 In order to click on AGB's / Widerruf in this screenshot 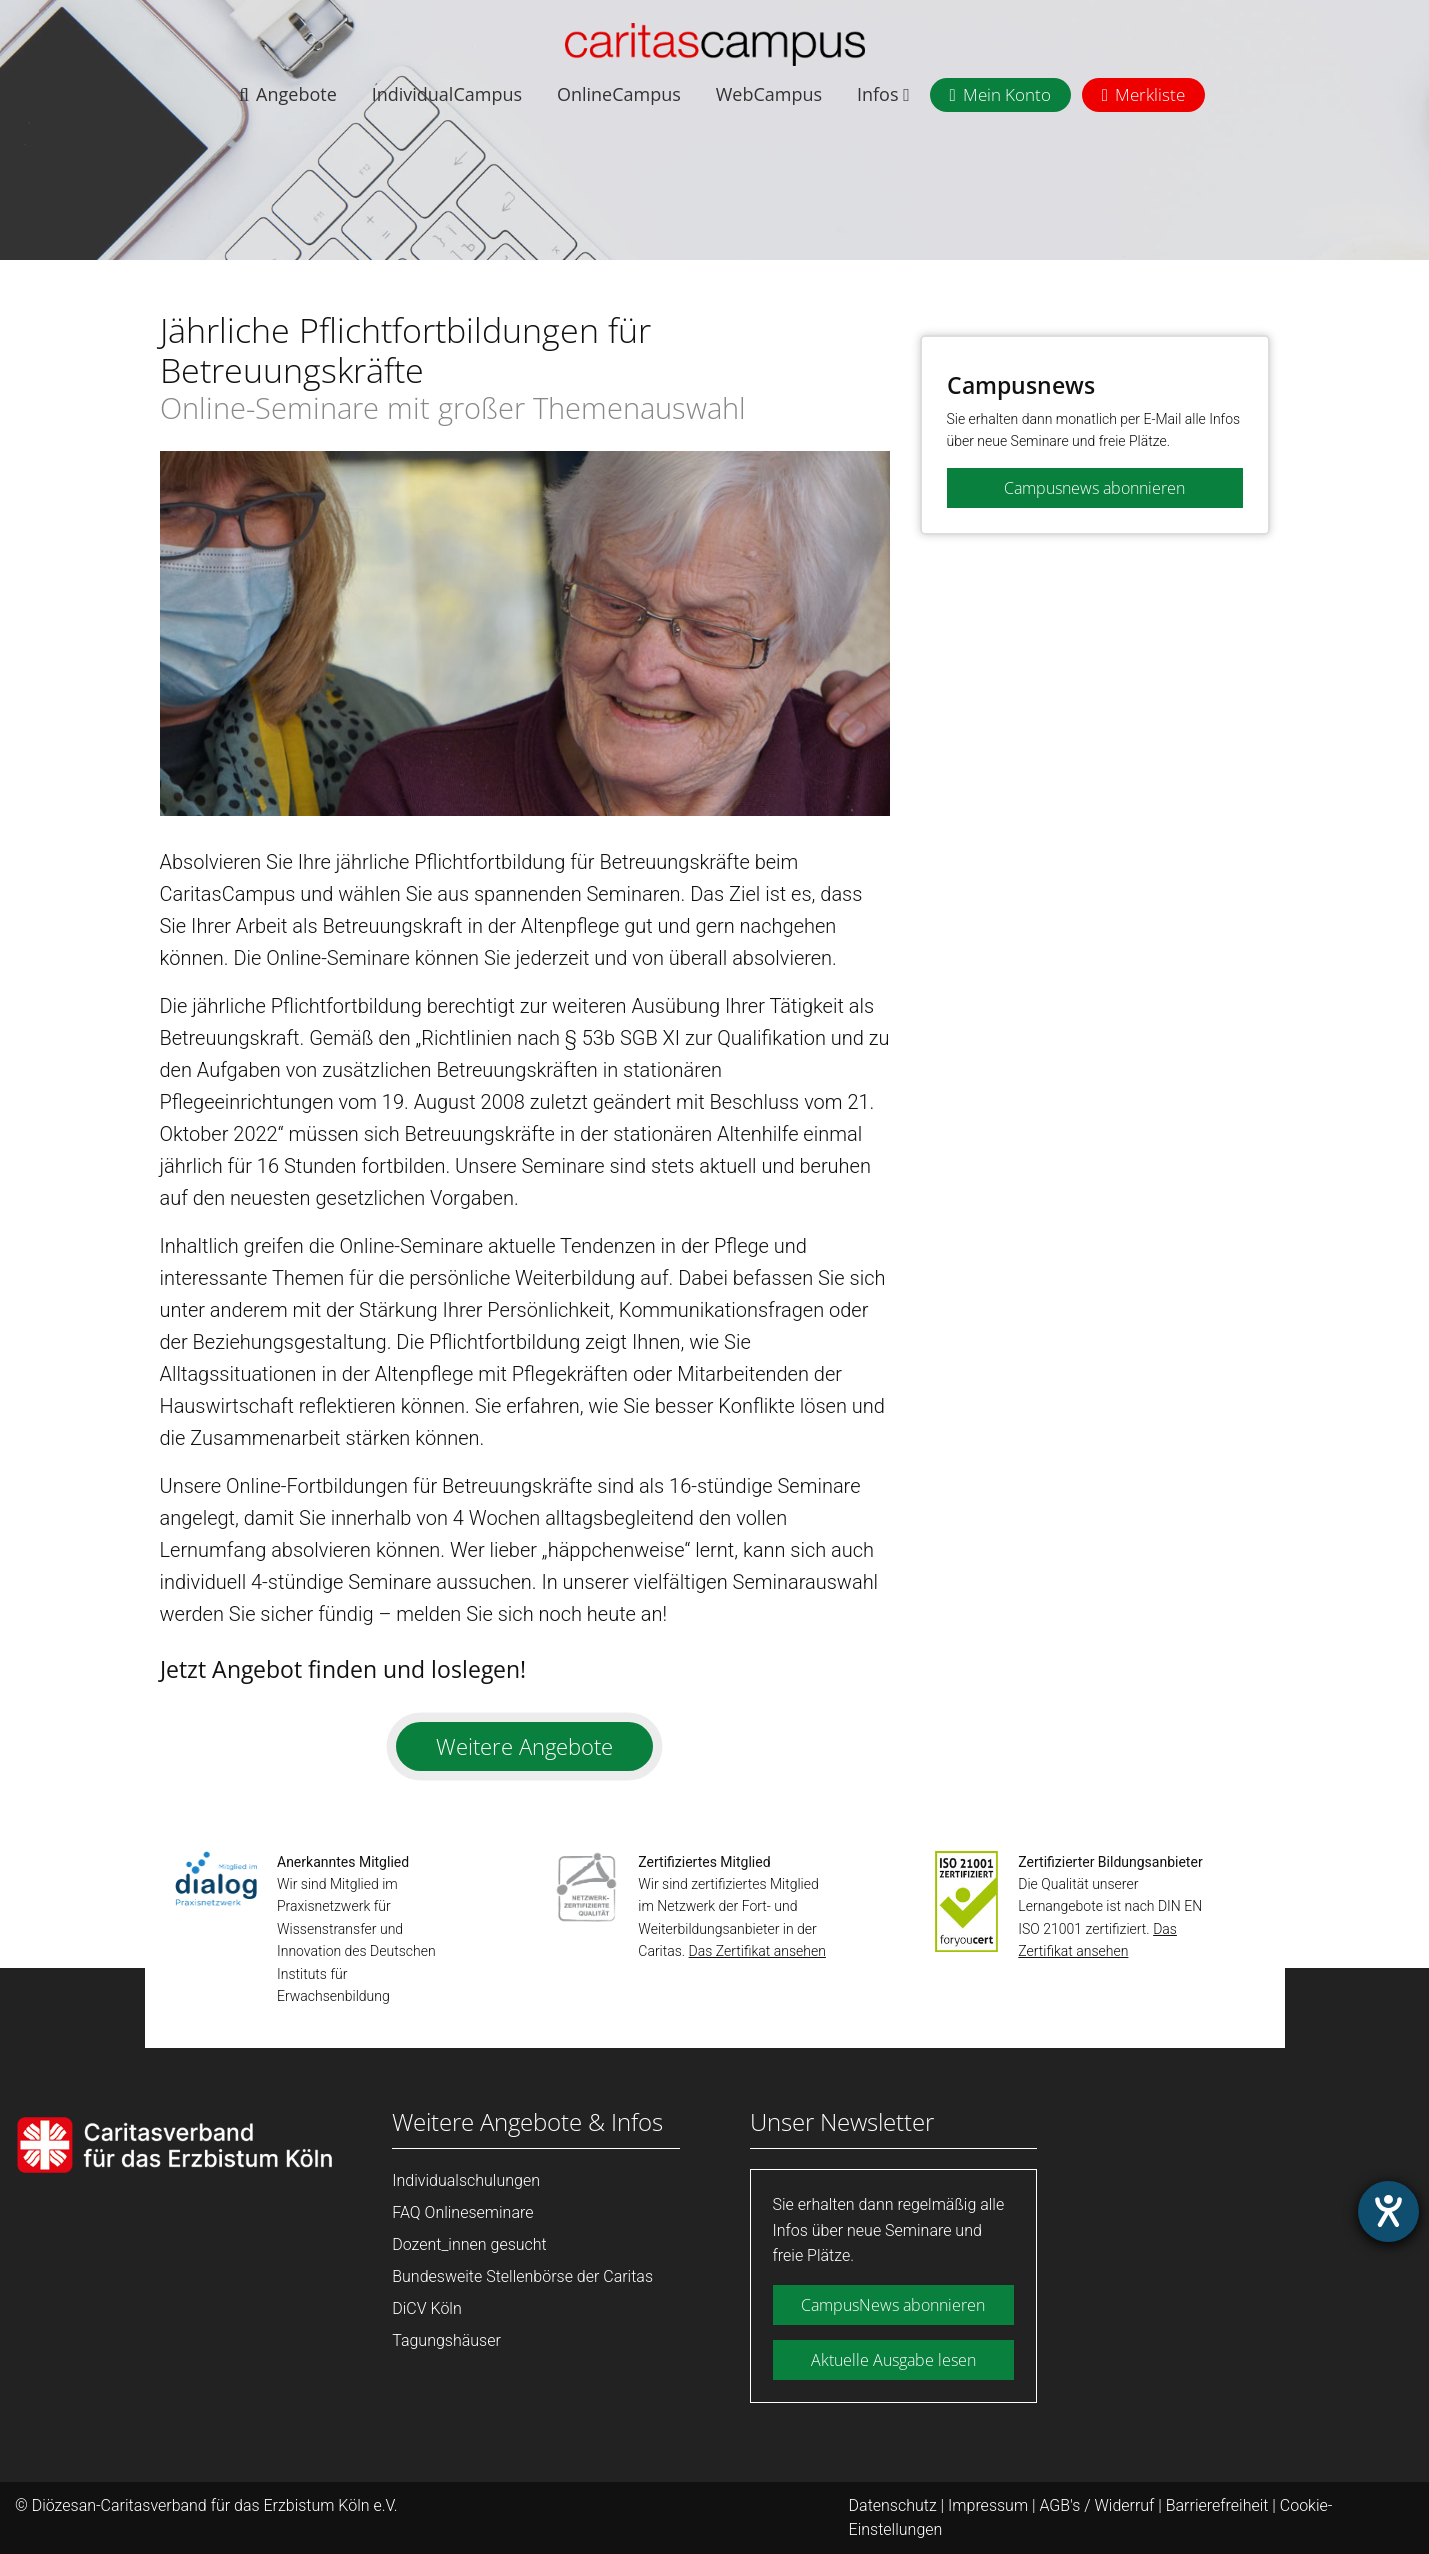, I will do `click(1096, 2505)`.